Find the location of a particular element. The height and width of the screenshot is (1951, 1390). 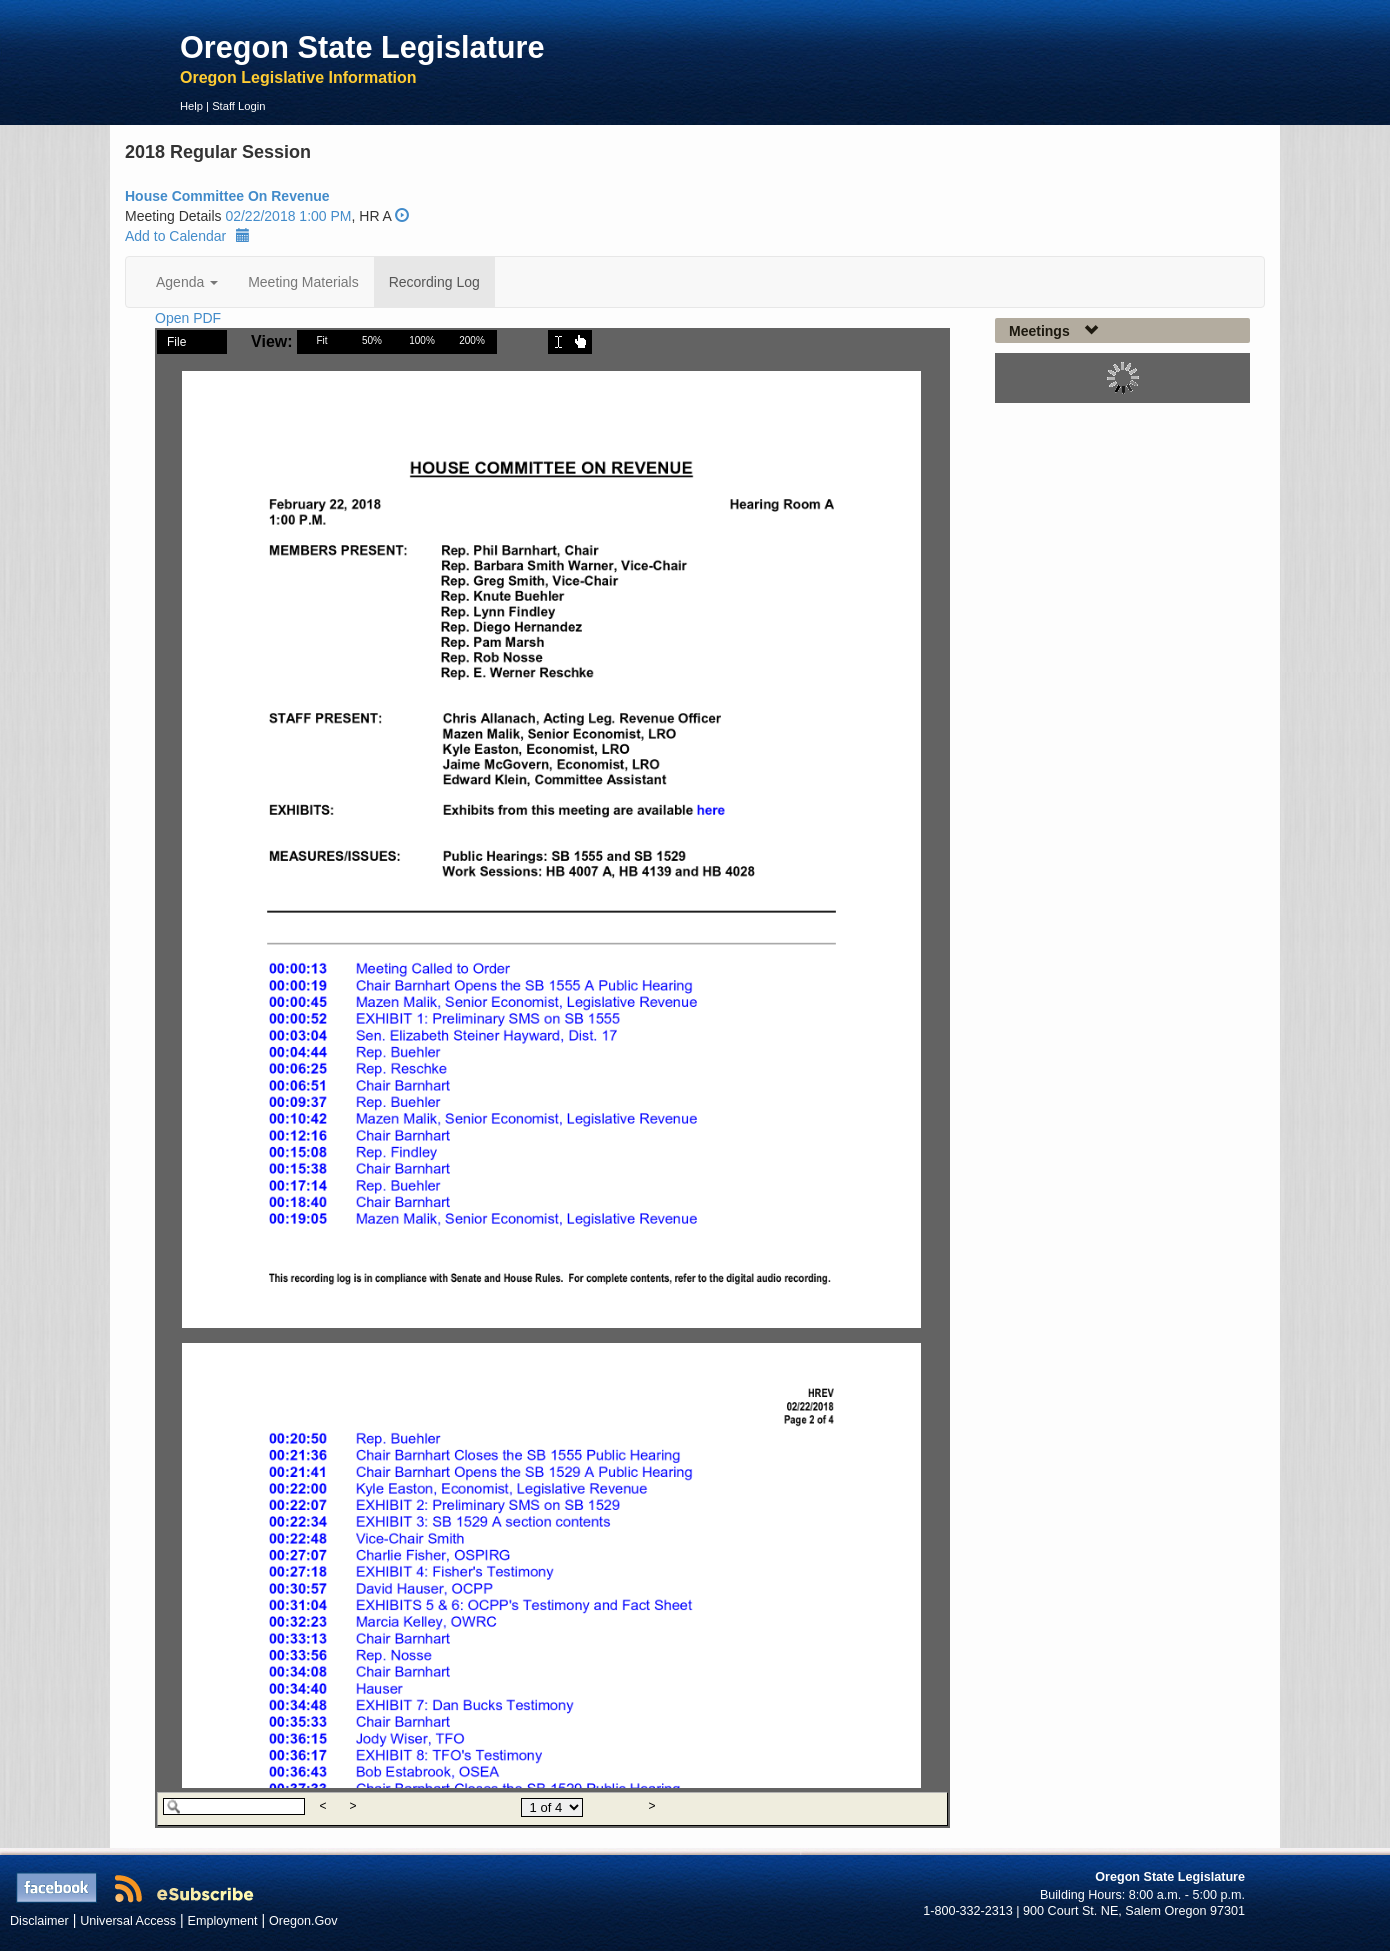

Open PDF is located at coordinates (188, 318).